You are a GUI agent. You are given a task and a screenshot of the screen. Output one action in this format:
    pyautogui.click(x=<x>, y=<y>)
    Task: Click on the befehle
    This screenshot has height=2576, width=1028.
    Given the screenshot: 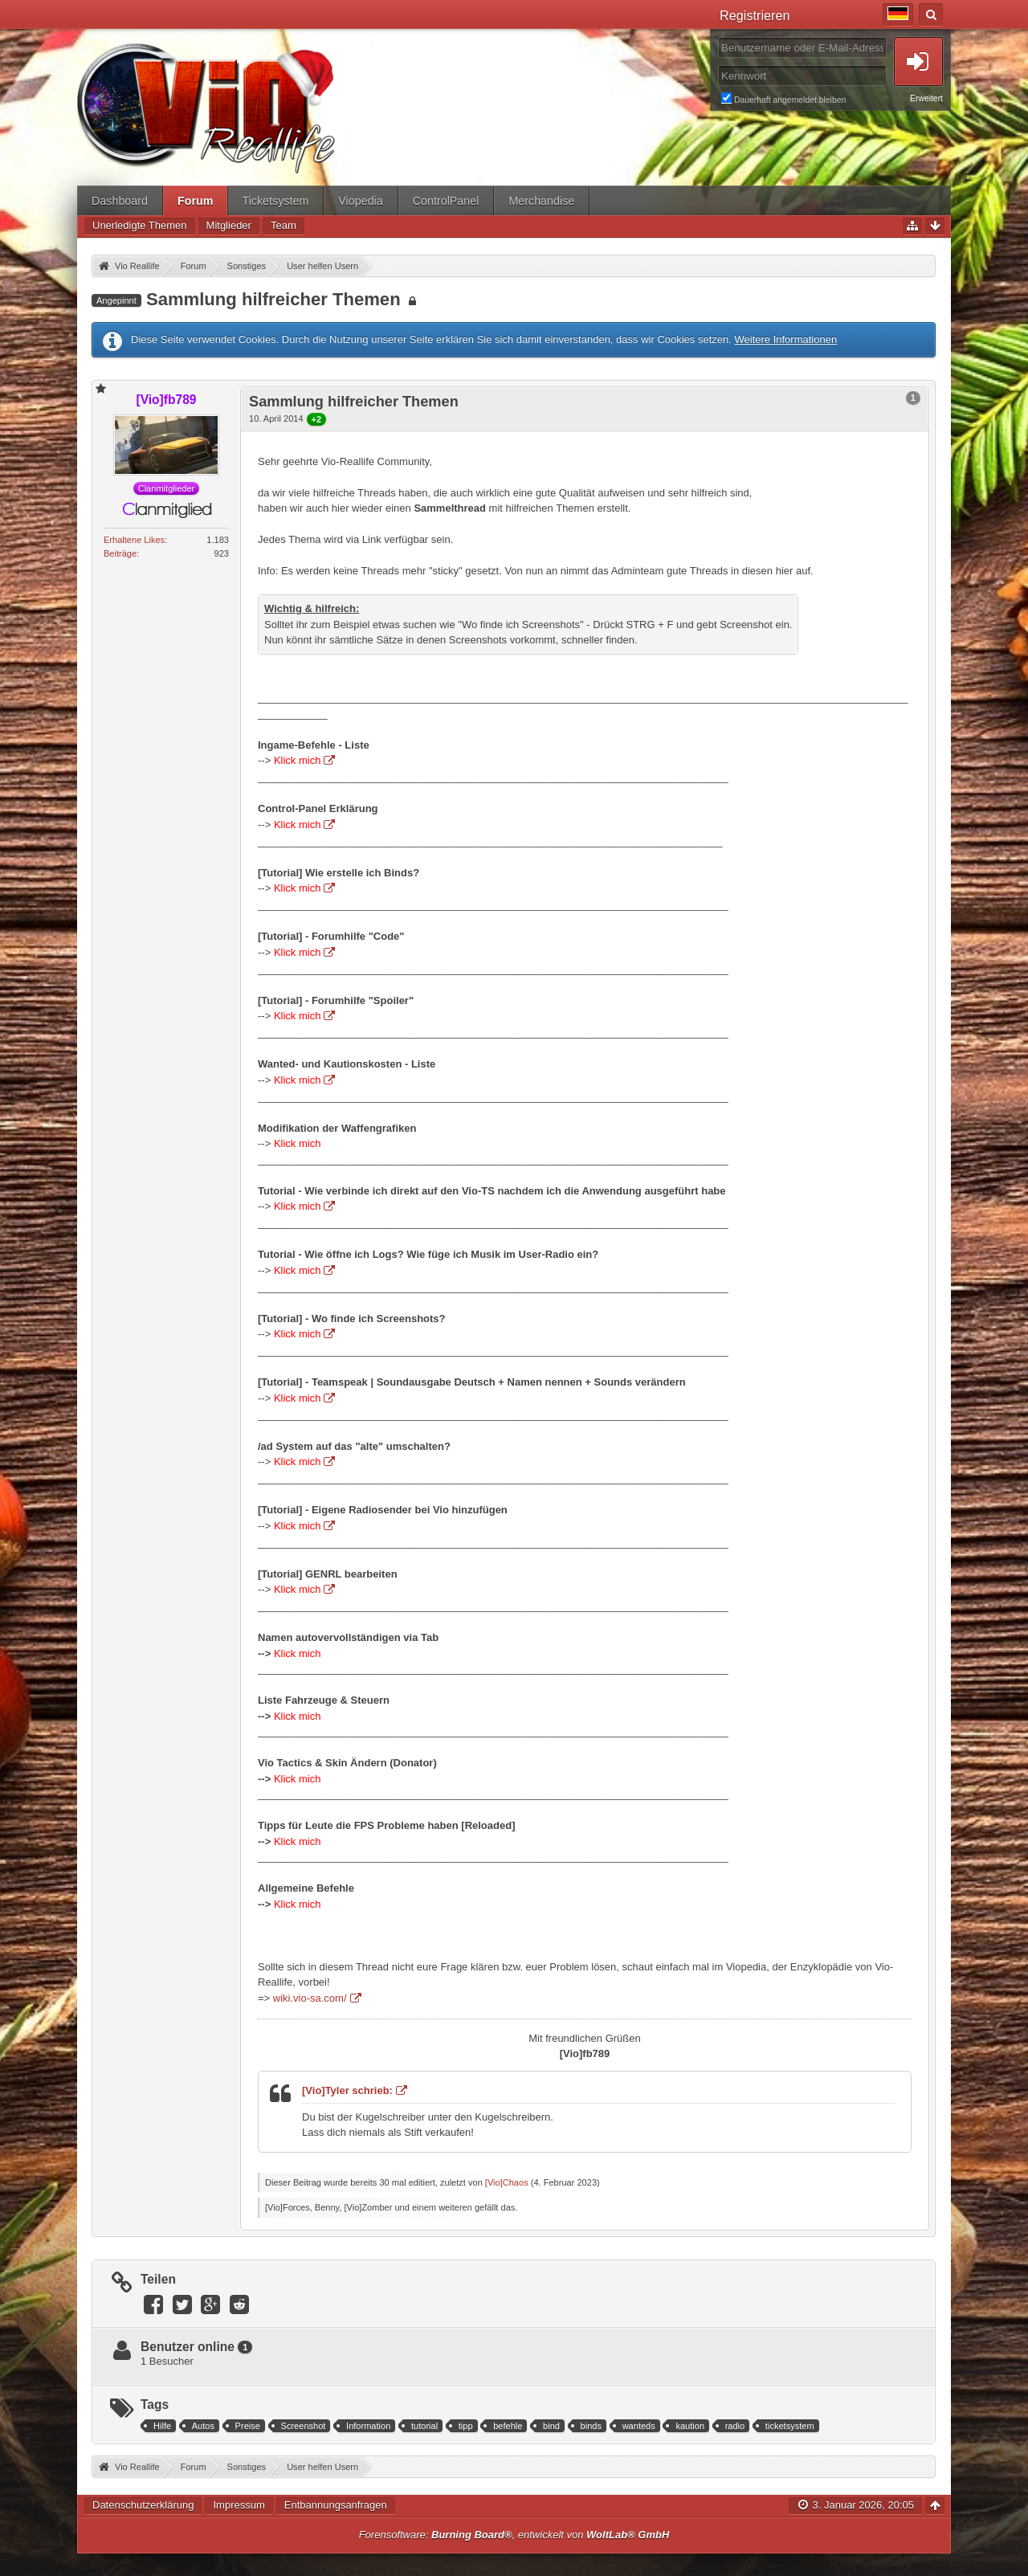 What is the action you would take?
    pyautogui.click(x=507, y=2426)
    